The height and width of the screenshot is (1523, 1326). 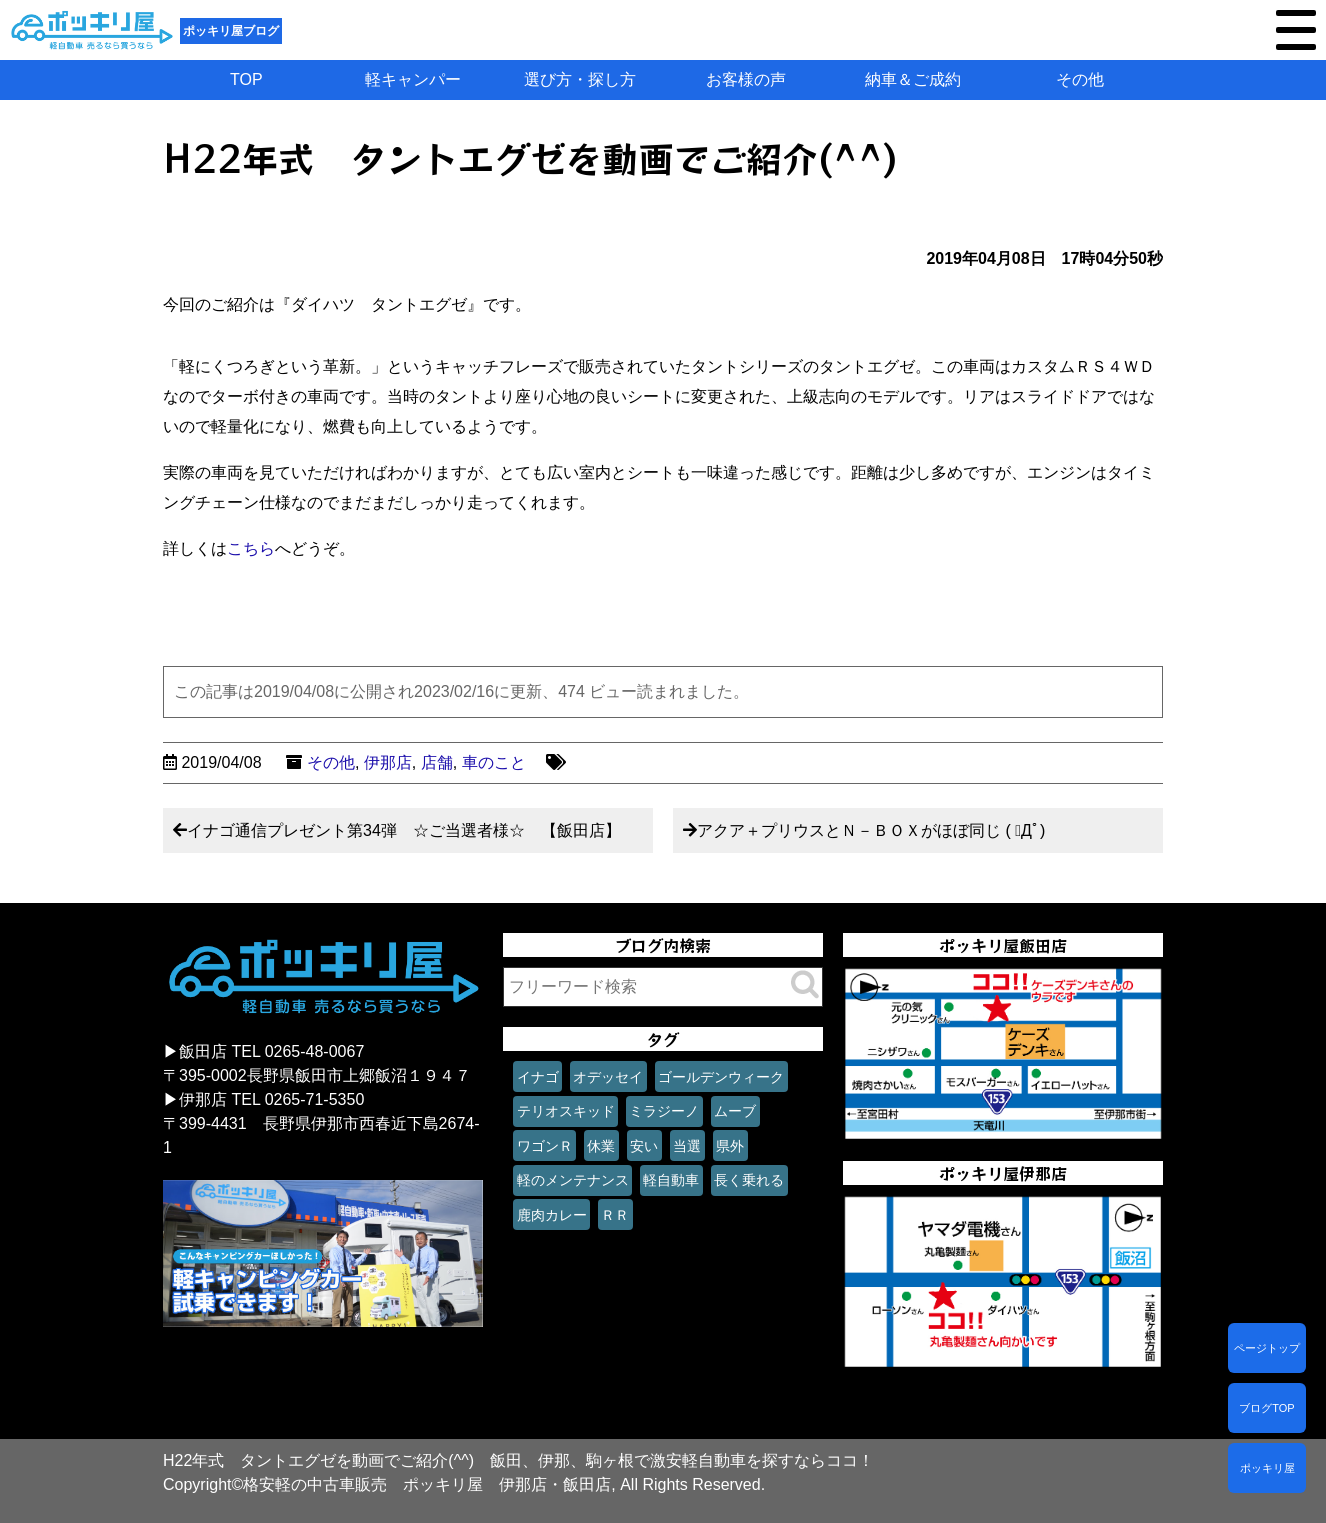 What do you see at coordinates (538, 1077) in the screenshot?
I see `イナゴ [イナゴ (1個の項目)]` at bounding box center [538, 1077].